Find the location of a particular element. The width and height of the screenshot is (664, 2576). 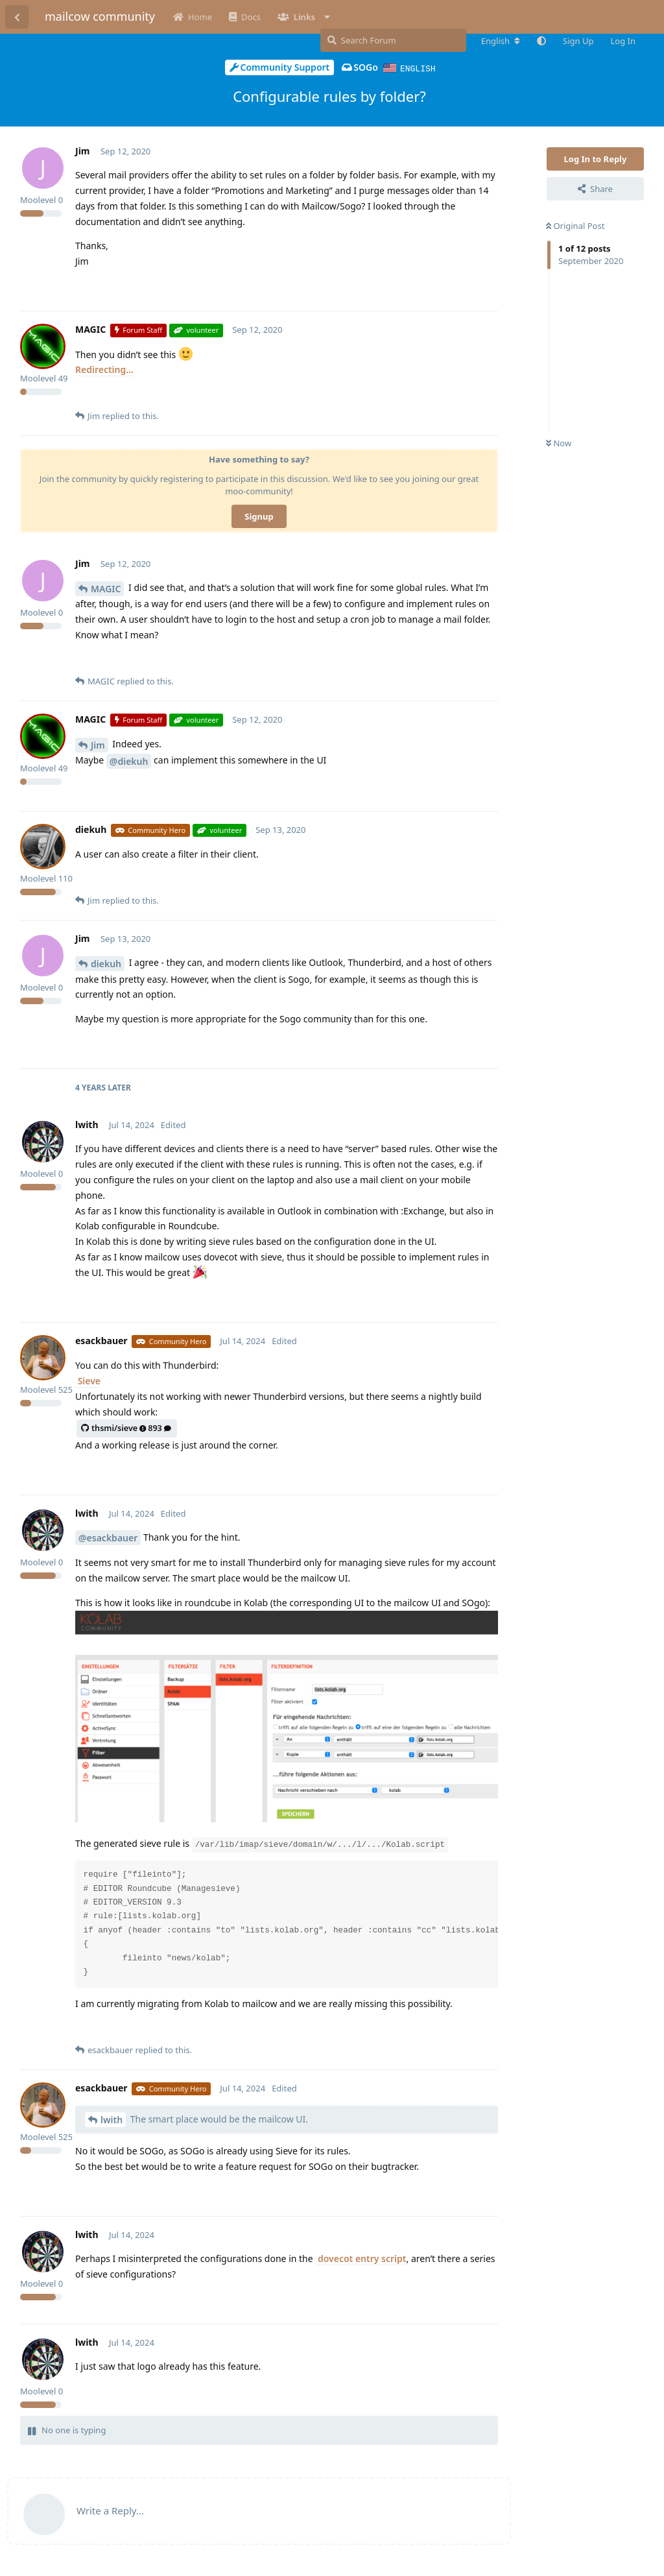

@esackbauer is located at coordinates (107, 1537).